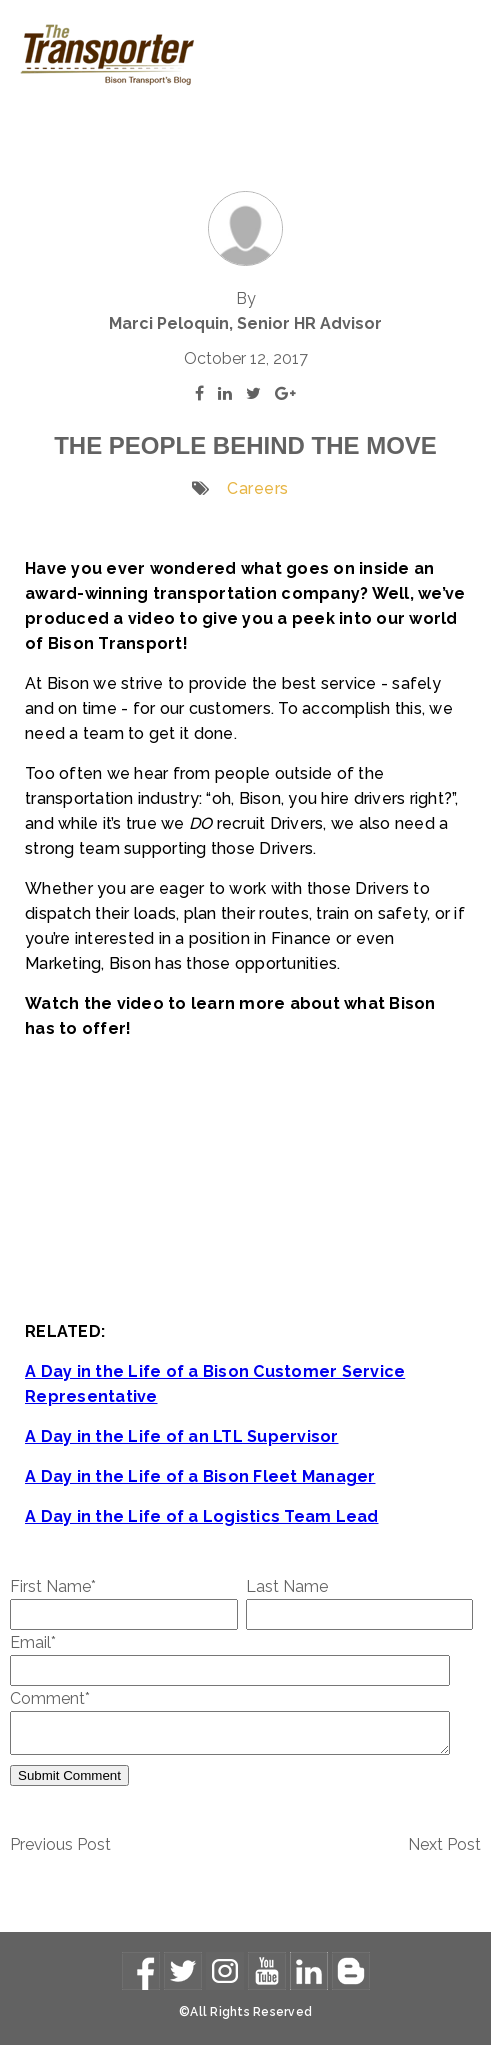  I want to click on Previous Post, so click(60, 1850).